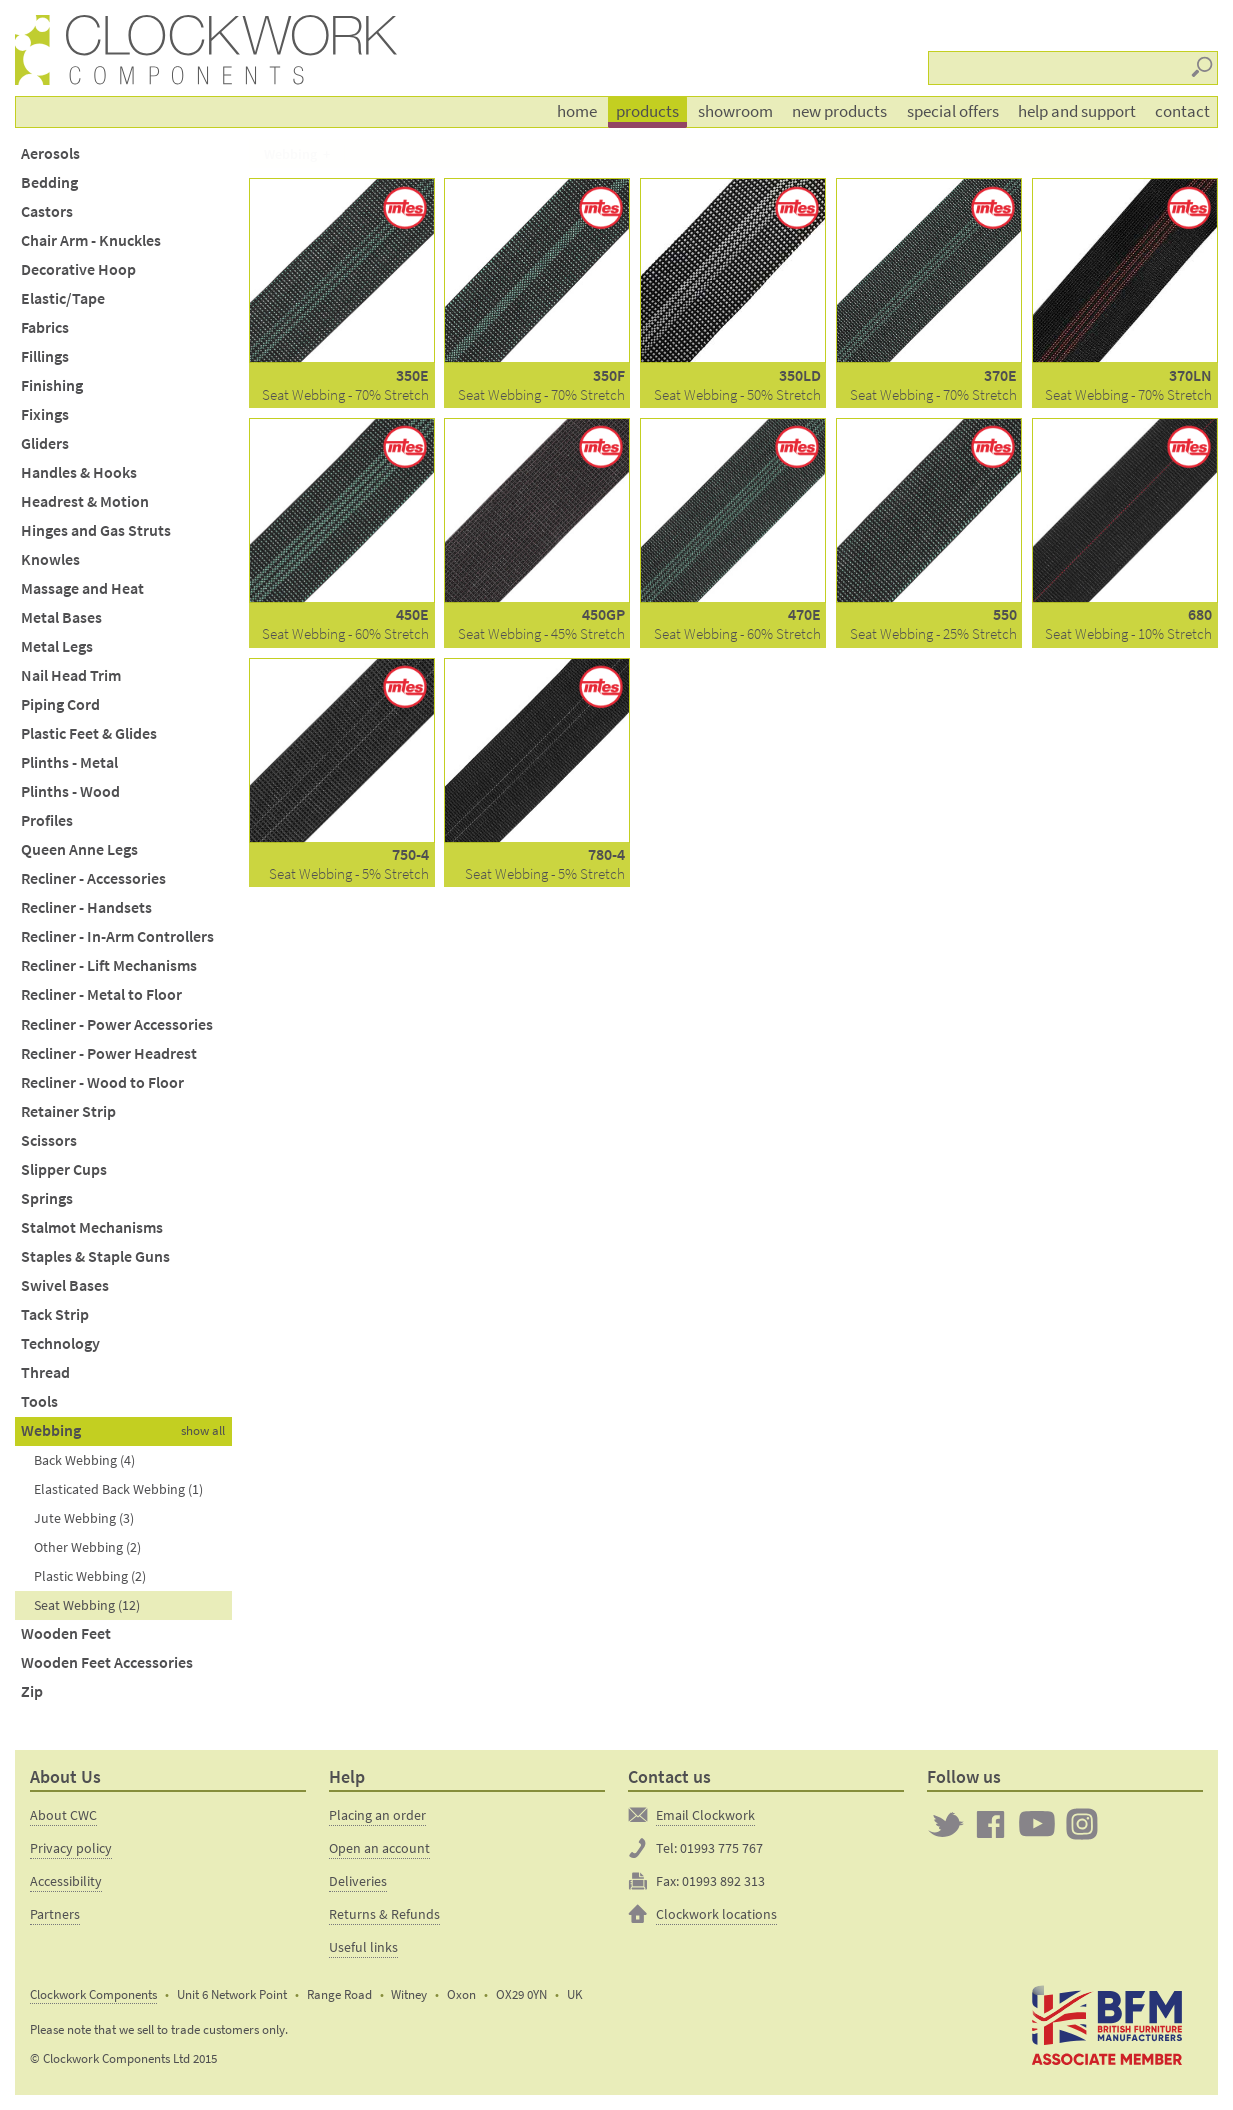 This screenshot has height=2110, width=1233. I want to click on Plinths - Wood, so click(70, 791).